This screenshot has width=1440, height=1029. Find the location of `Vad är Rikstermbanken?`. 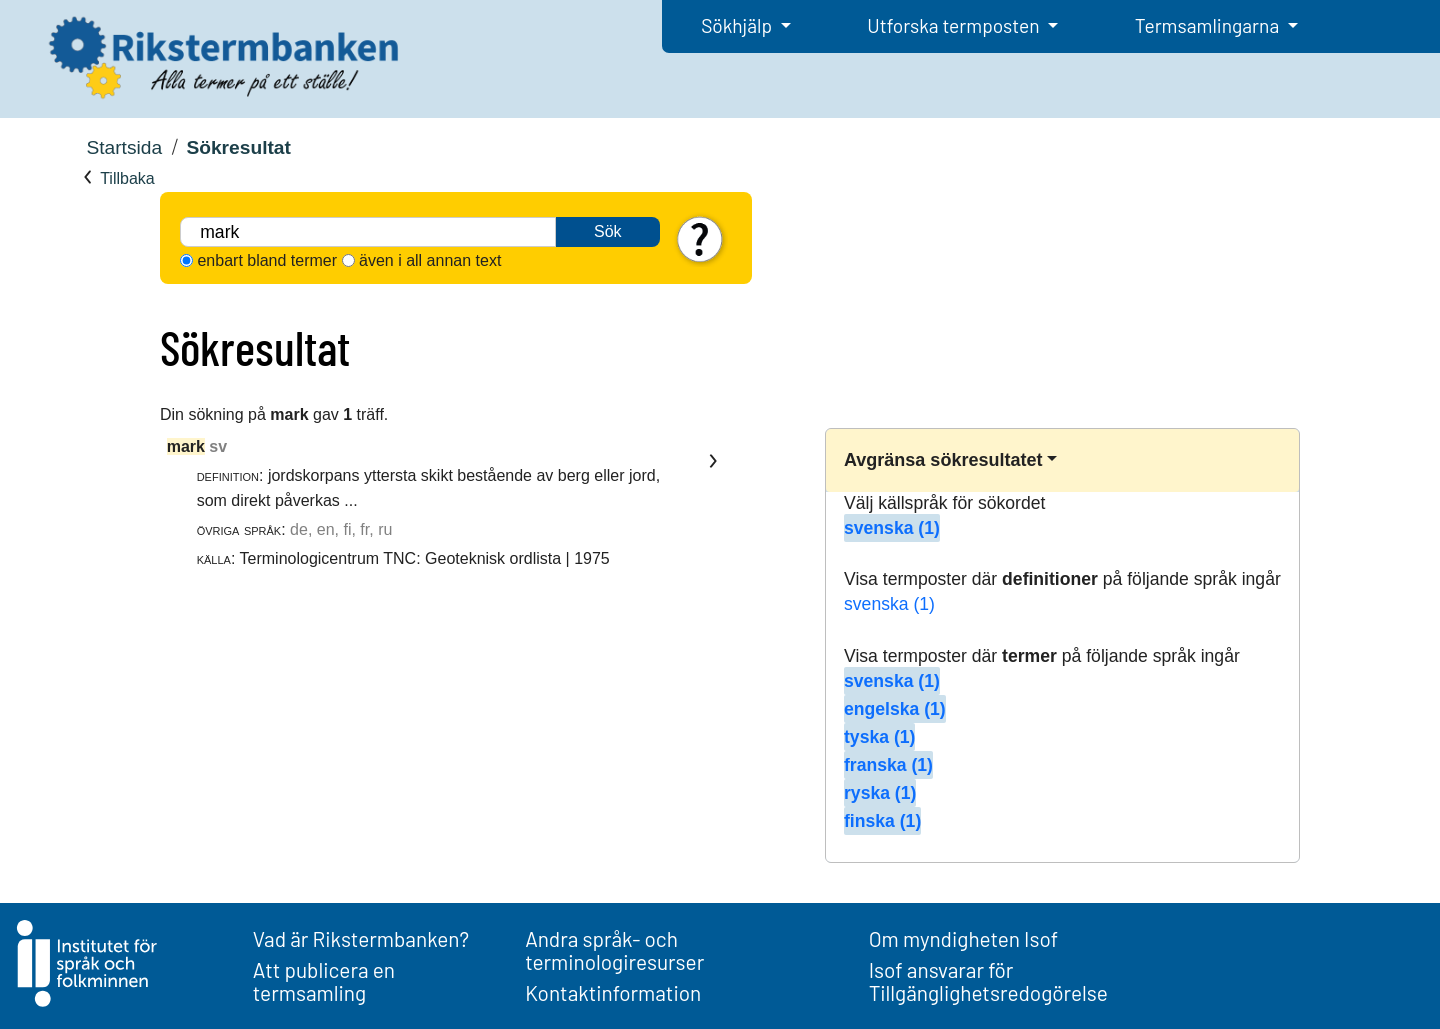

Vad är Rikstermbanken? is located at coordinates (361, 938).